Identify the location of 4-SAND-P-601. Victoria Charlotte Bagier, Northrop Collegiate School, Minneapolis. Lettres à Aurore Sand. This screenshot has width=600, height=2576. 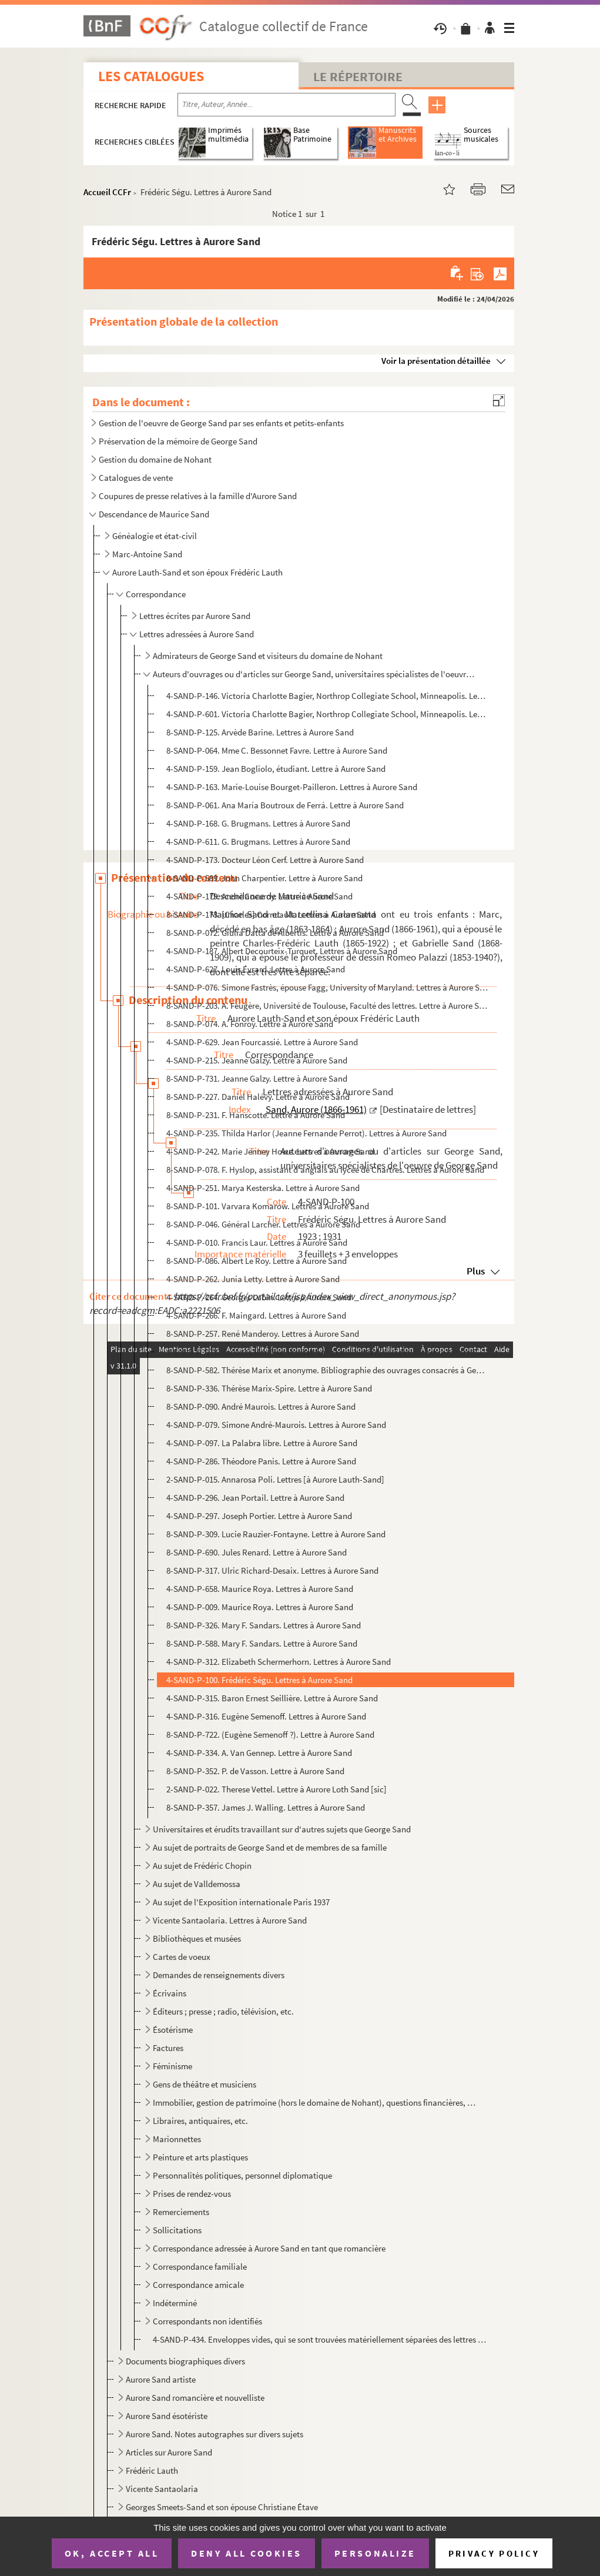
(327, 714).